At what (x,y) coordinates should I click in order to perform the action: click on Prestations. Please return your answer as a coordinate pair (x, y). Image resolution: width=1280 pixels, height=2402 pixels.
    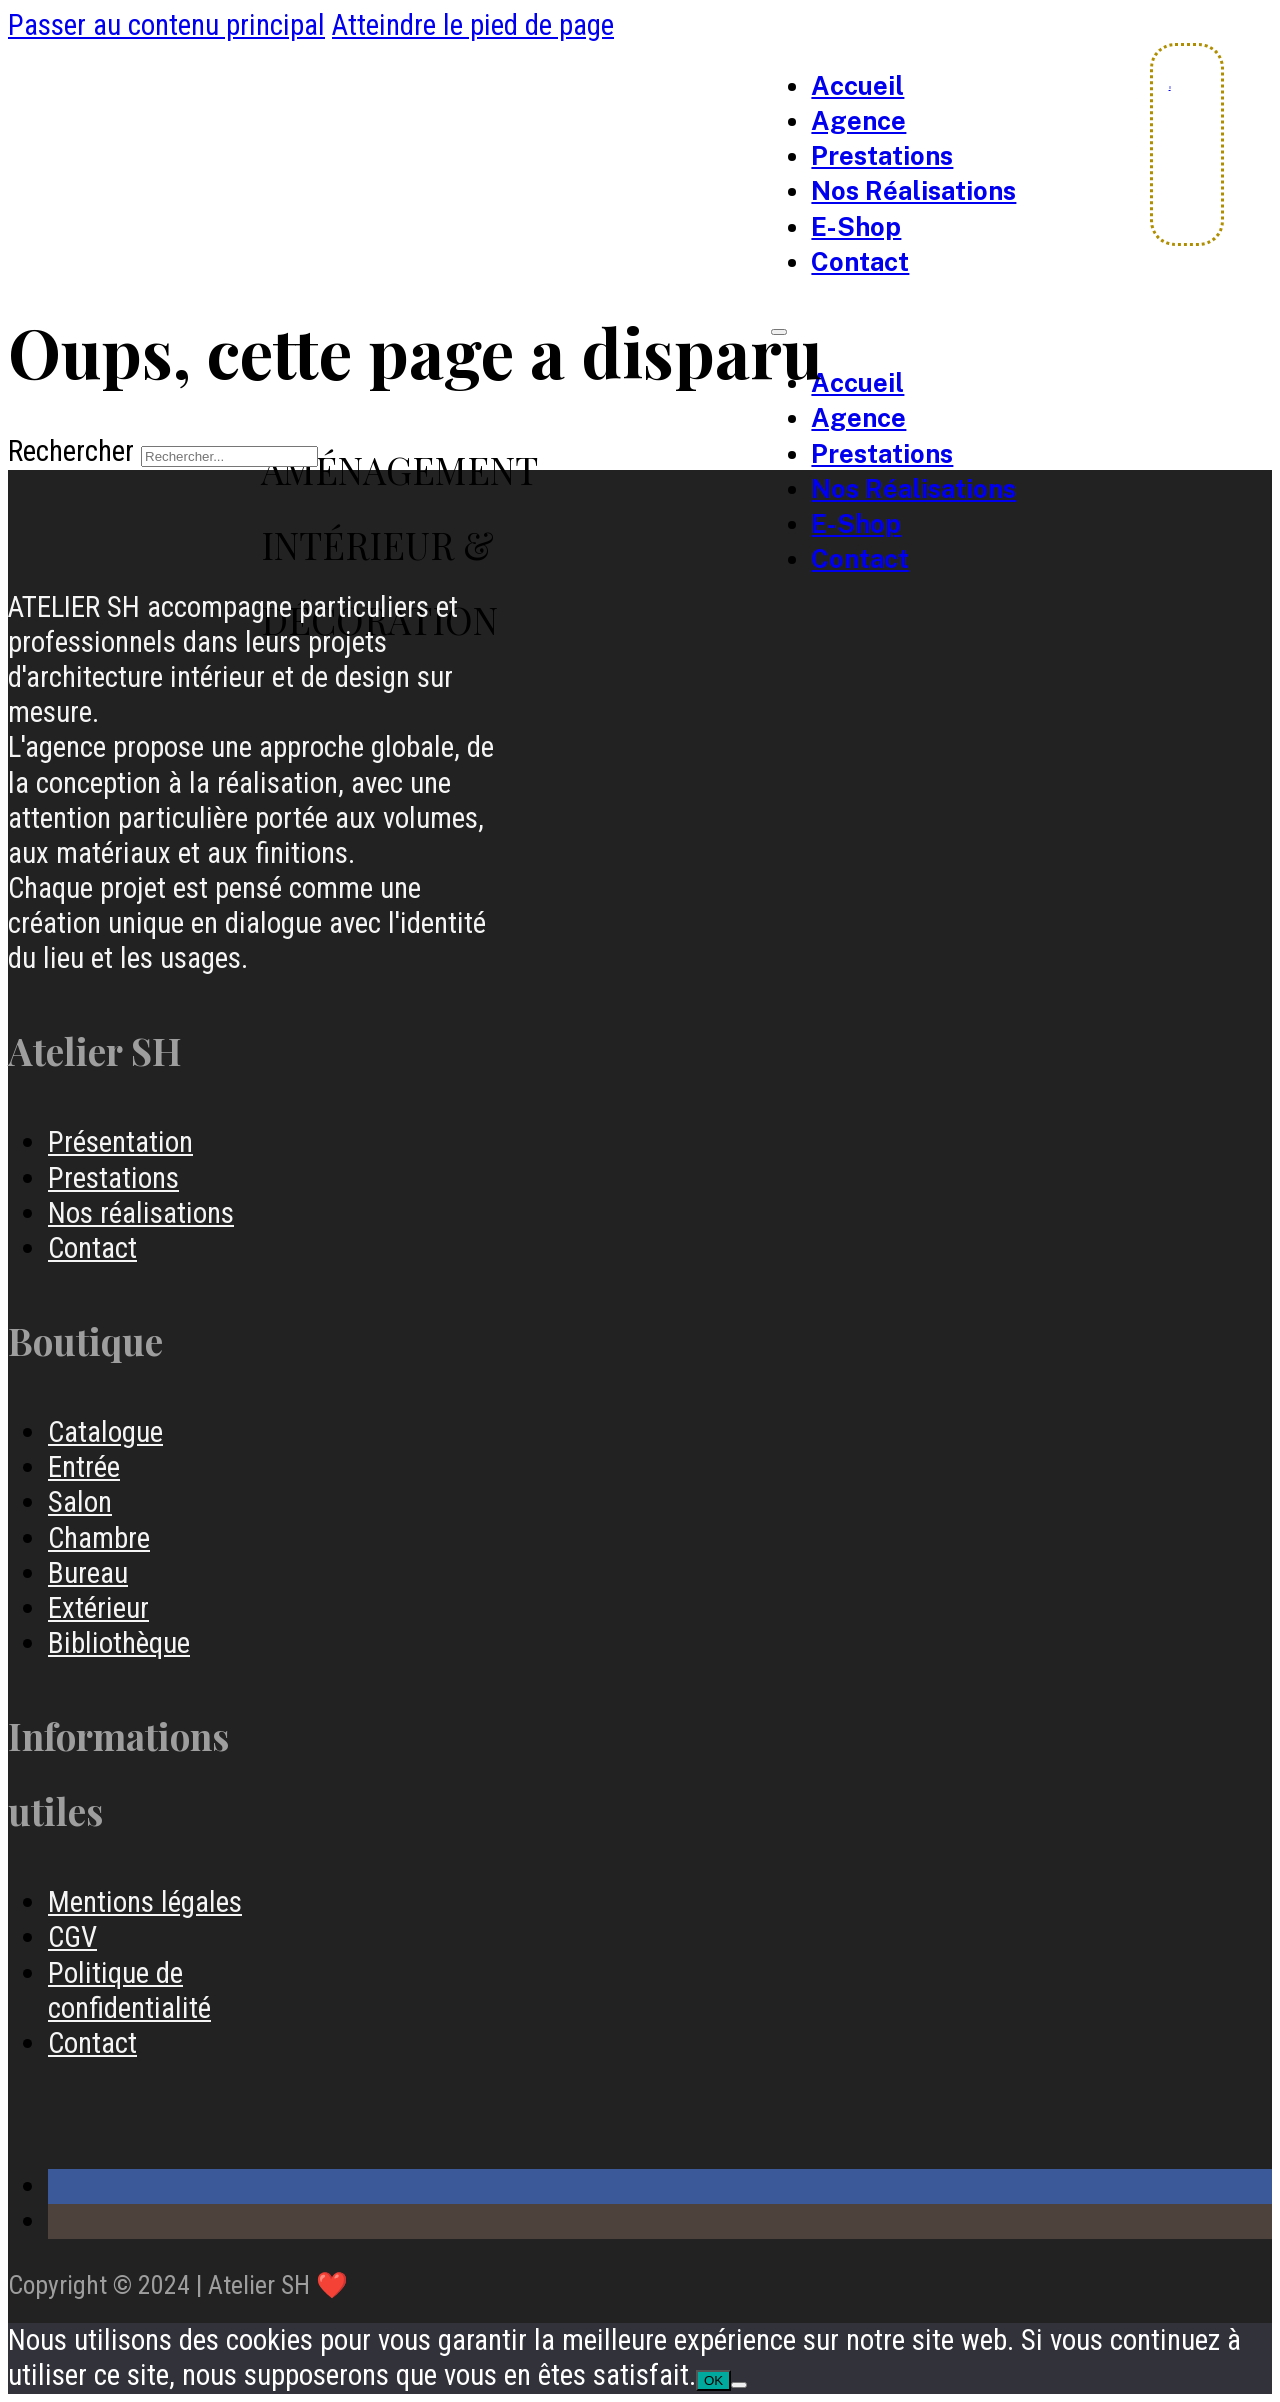
    Looking at the image, I should click on (882, 156).